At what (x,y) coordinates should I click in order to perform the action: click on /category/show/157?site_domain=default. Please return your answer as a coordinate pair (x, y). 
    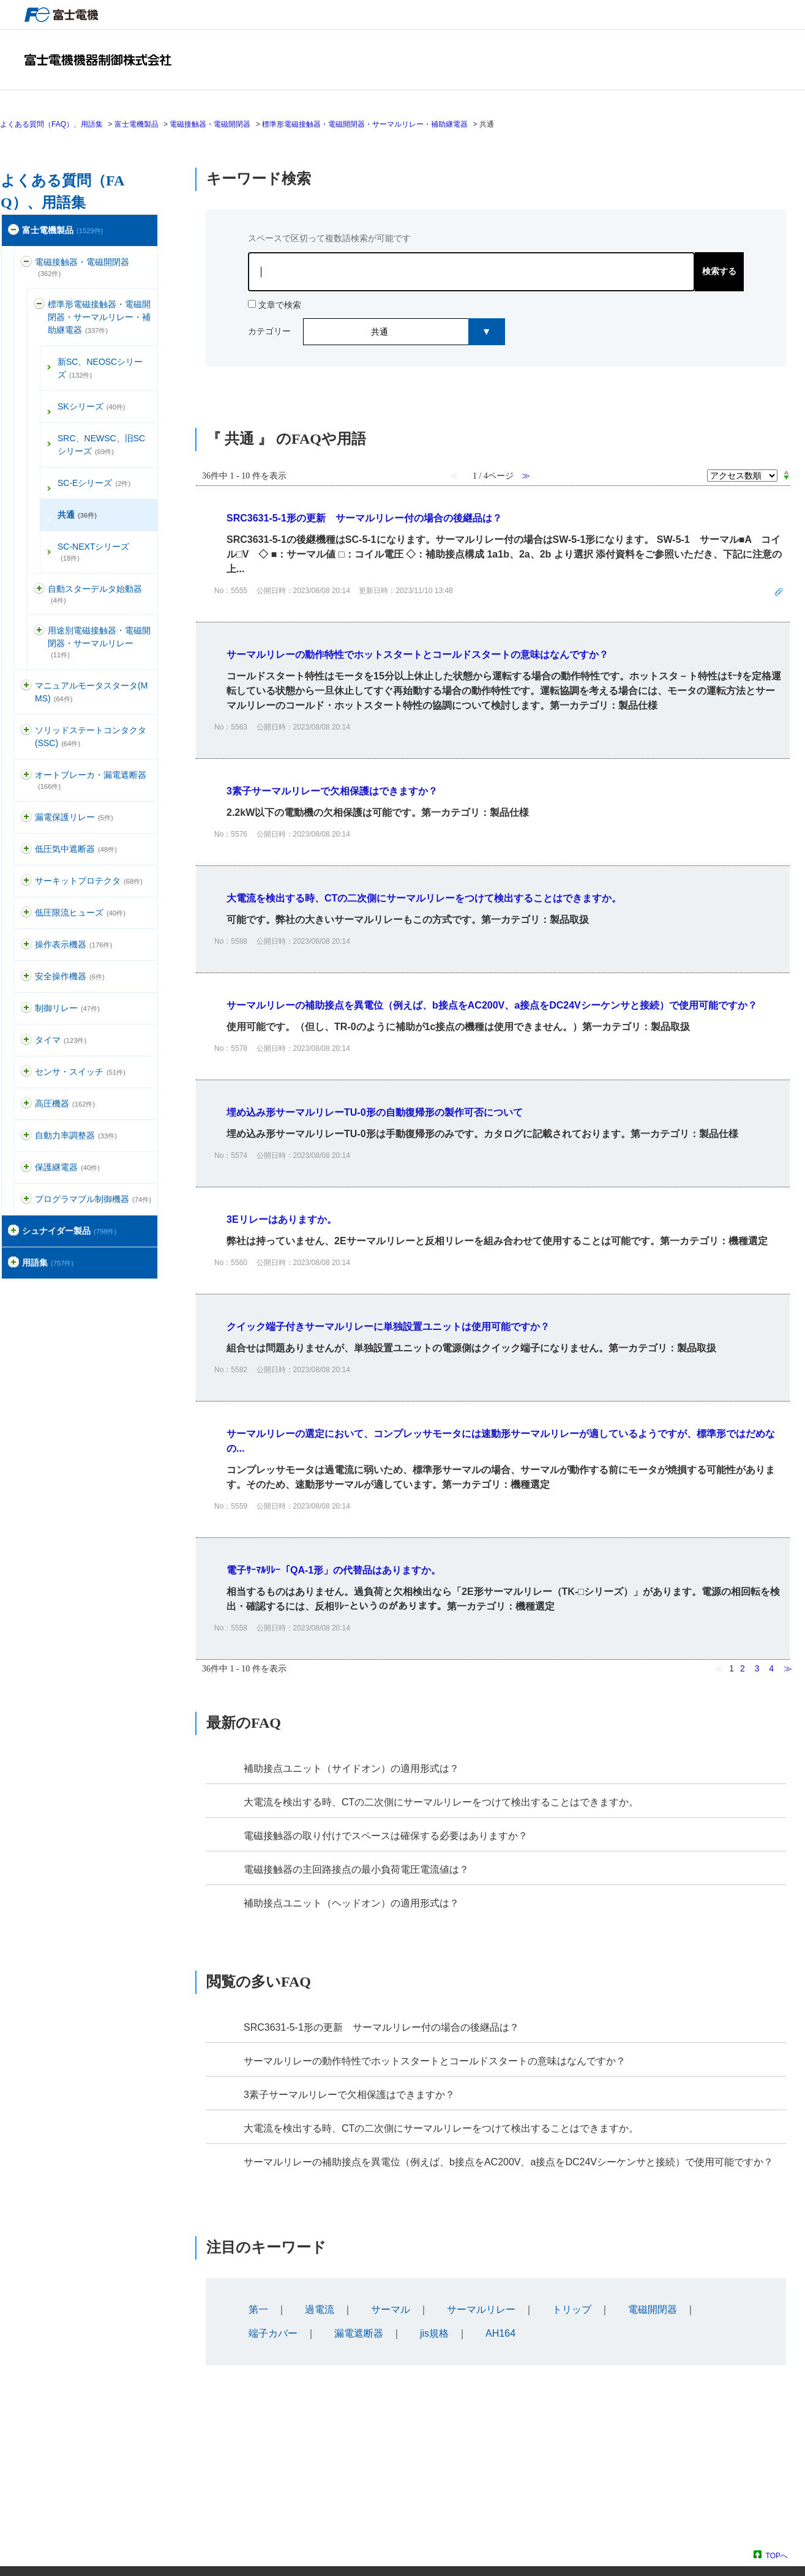
    Looking at the image, I should click on (26, 944).